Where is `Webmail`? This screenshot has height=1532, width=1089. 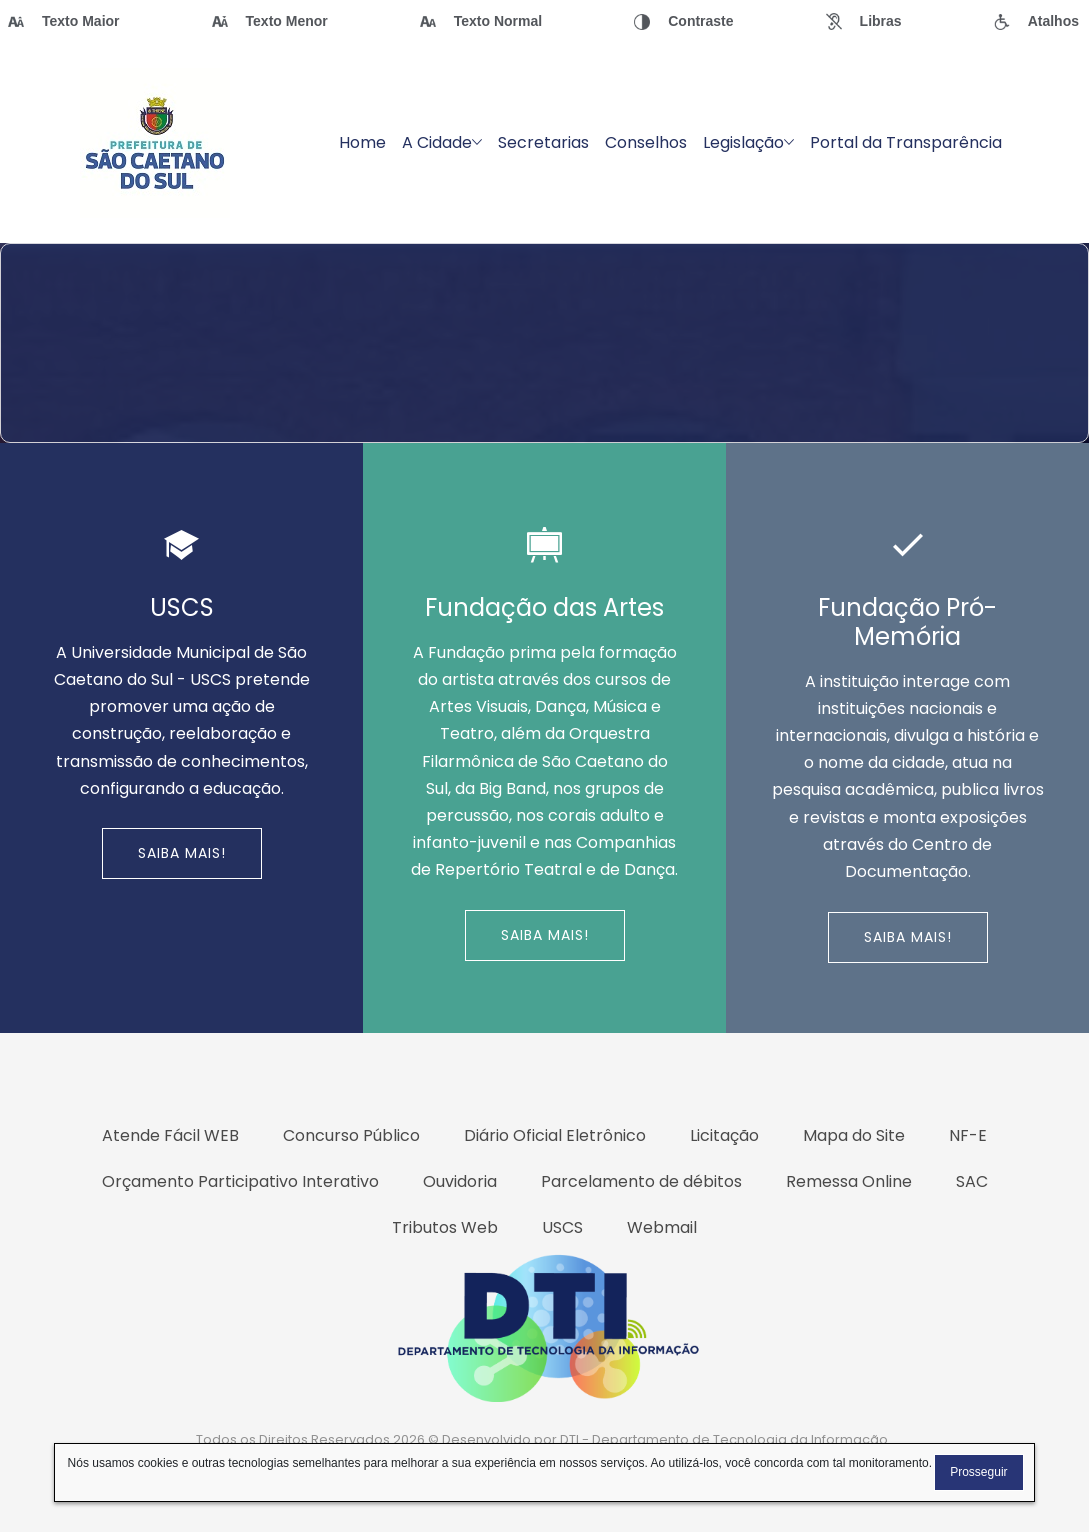
Webmail is located at coordinates (662, 1227).